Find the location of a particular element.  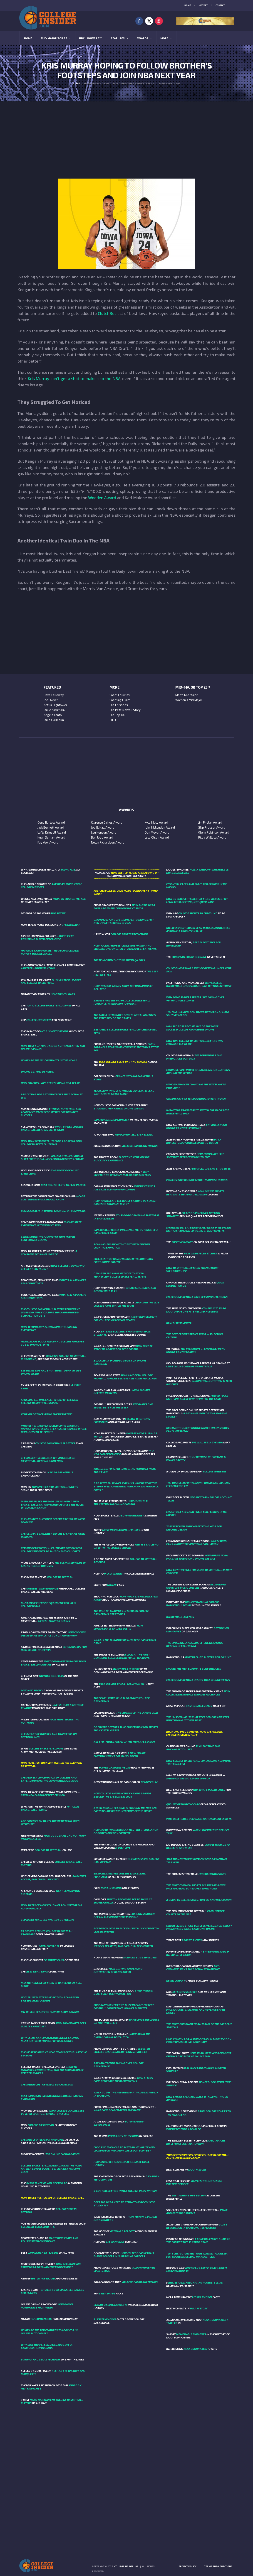

The Perfect Combination of College and Entertainment: The Comprehensive Guide is located at coordinates (49, 1779).